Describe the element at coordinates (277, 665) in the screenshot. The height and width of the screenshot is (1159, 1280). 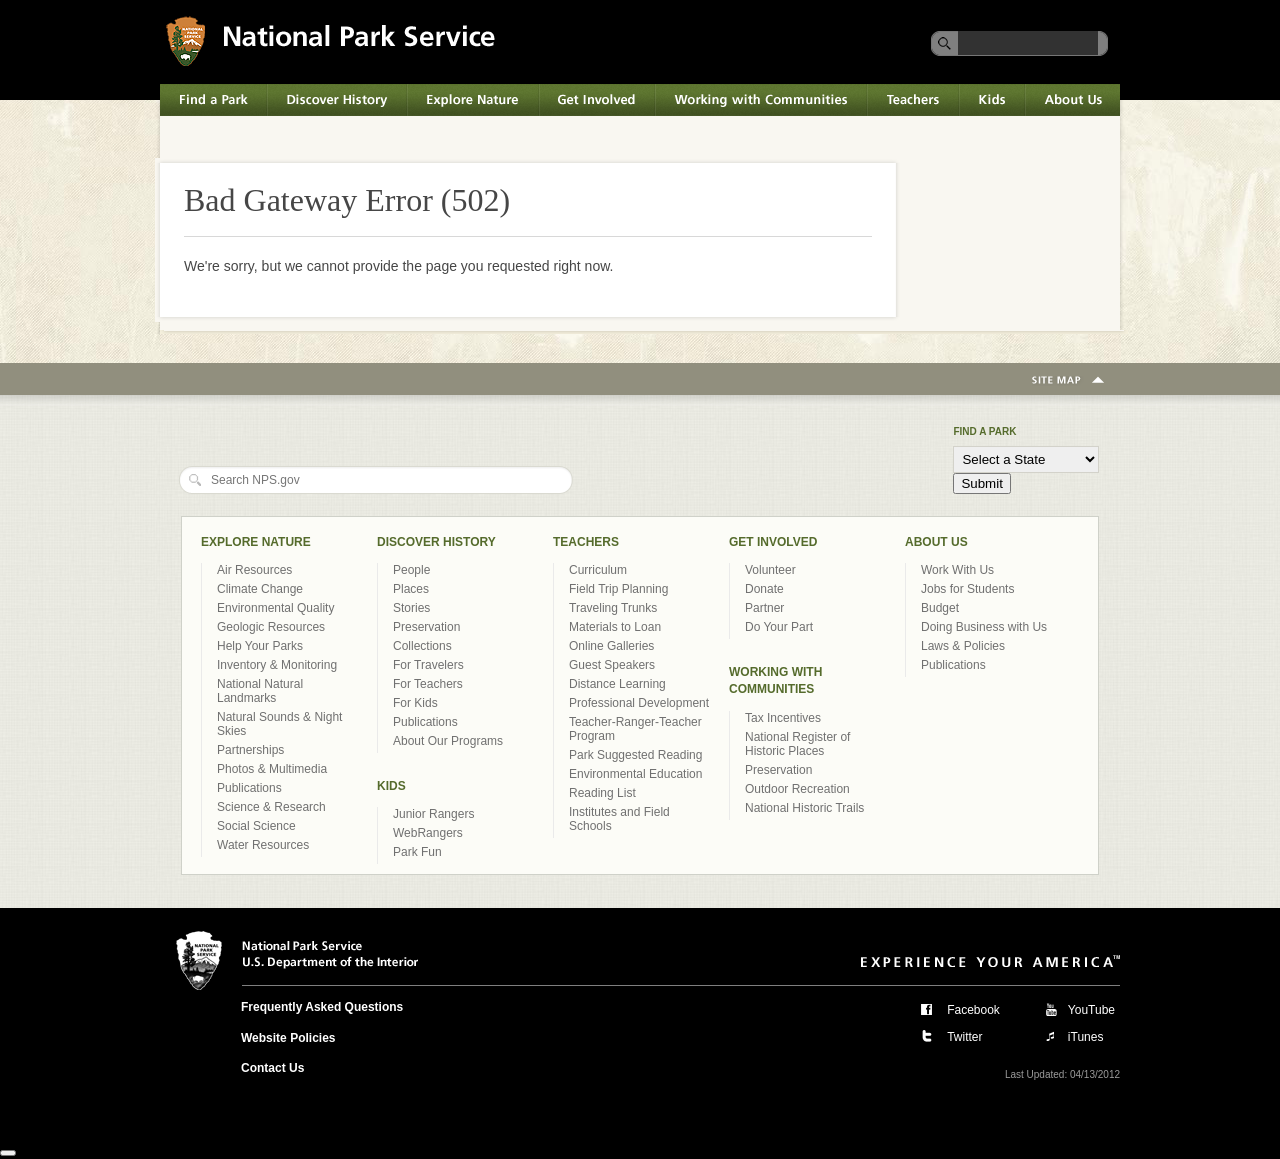
I see `Inventory & Monitoring` at that location.